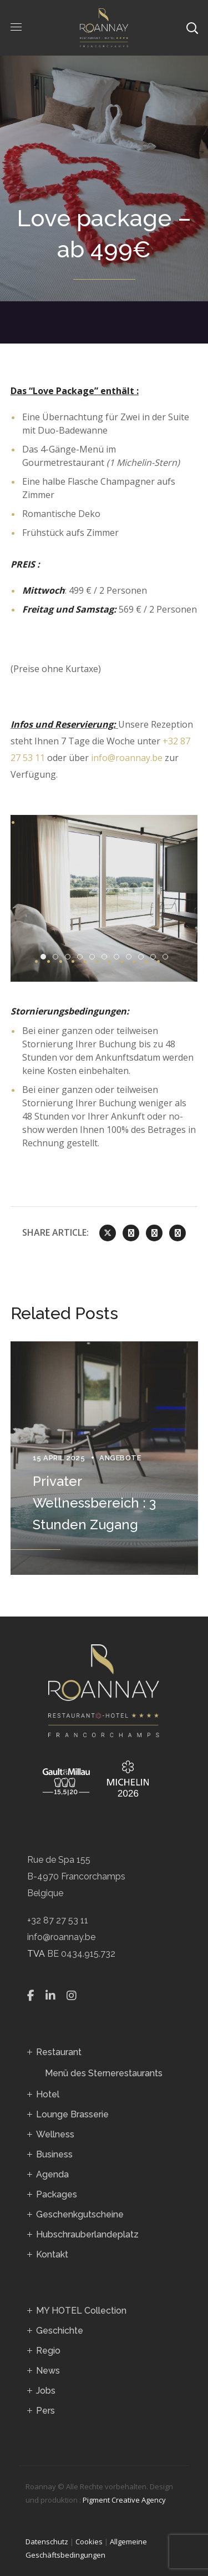  What do you see at coordinates (89, 2542) in the screenshot?
I see `Cookies` at bounding box center [89, 2542].